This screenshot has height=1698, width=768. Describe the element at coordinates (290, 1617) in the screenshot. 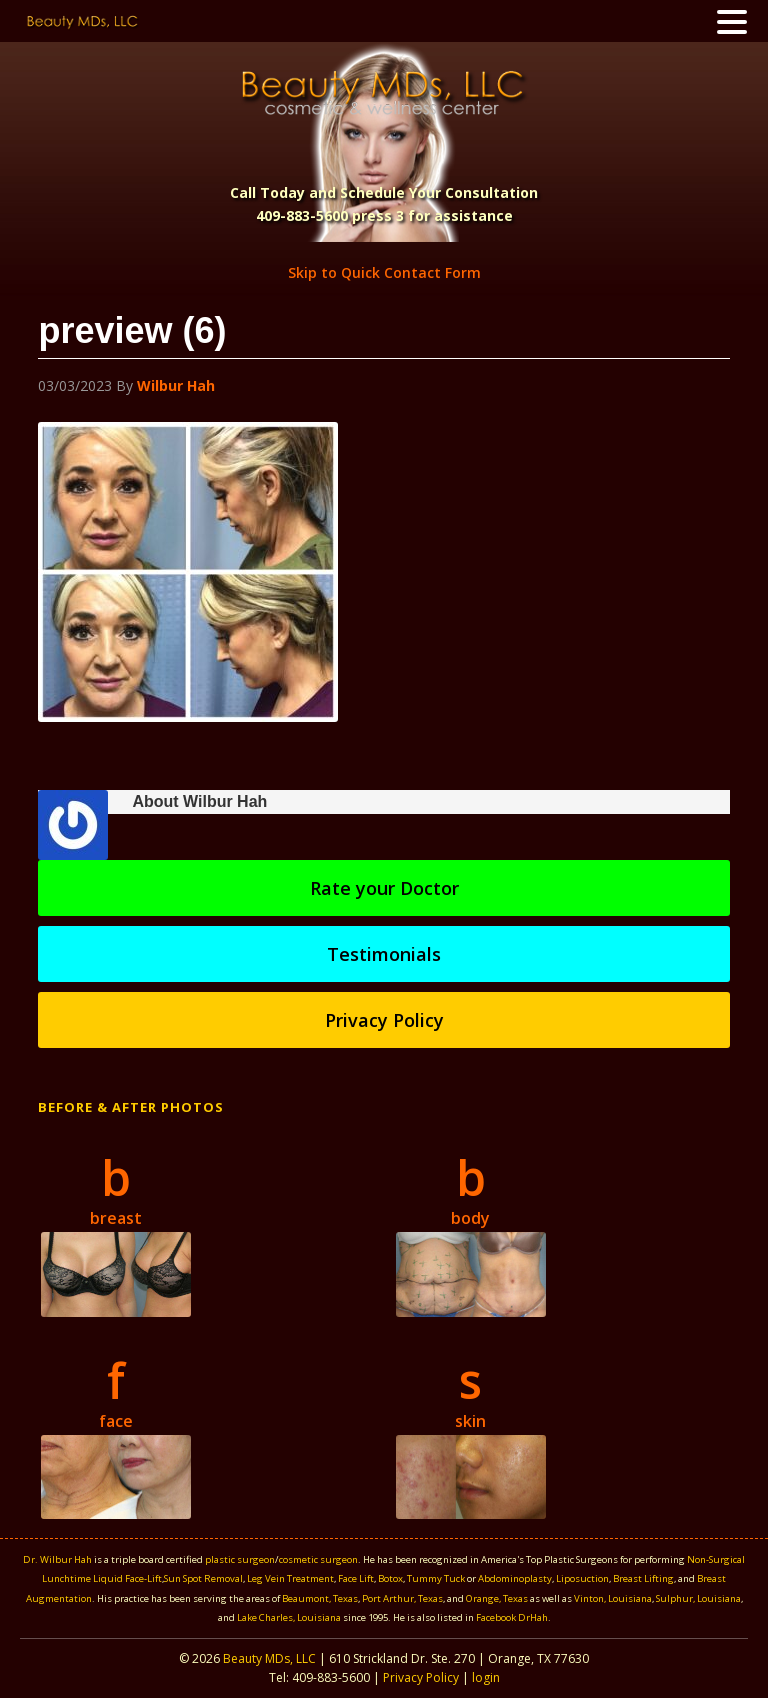

I see `Lake Charles, Louisiana` at that location.